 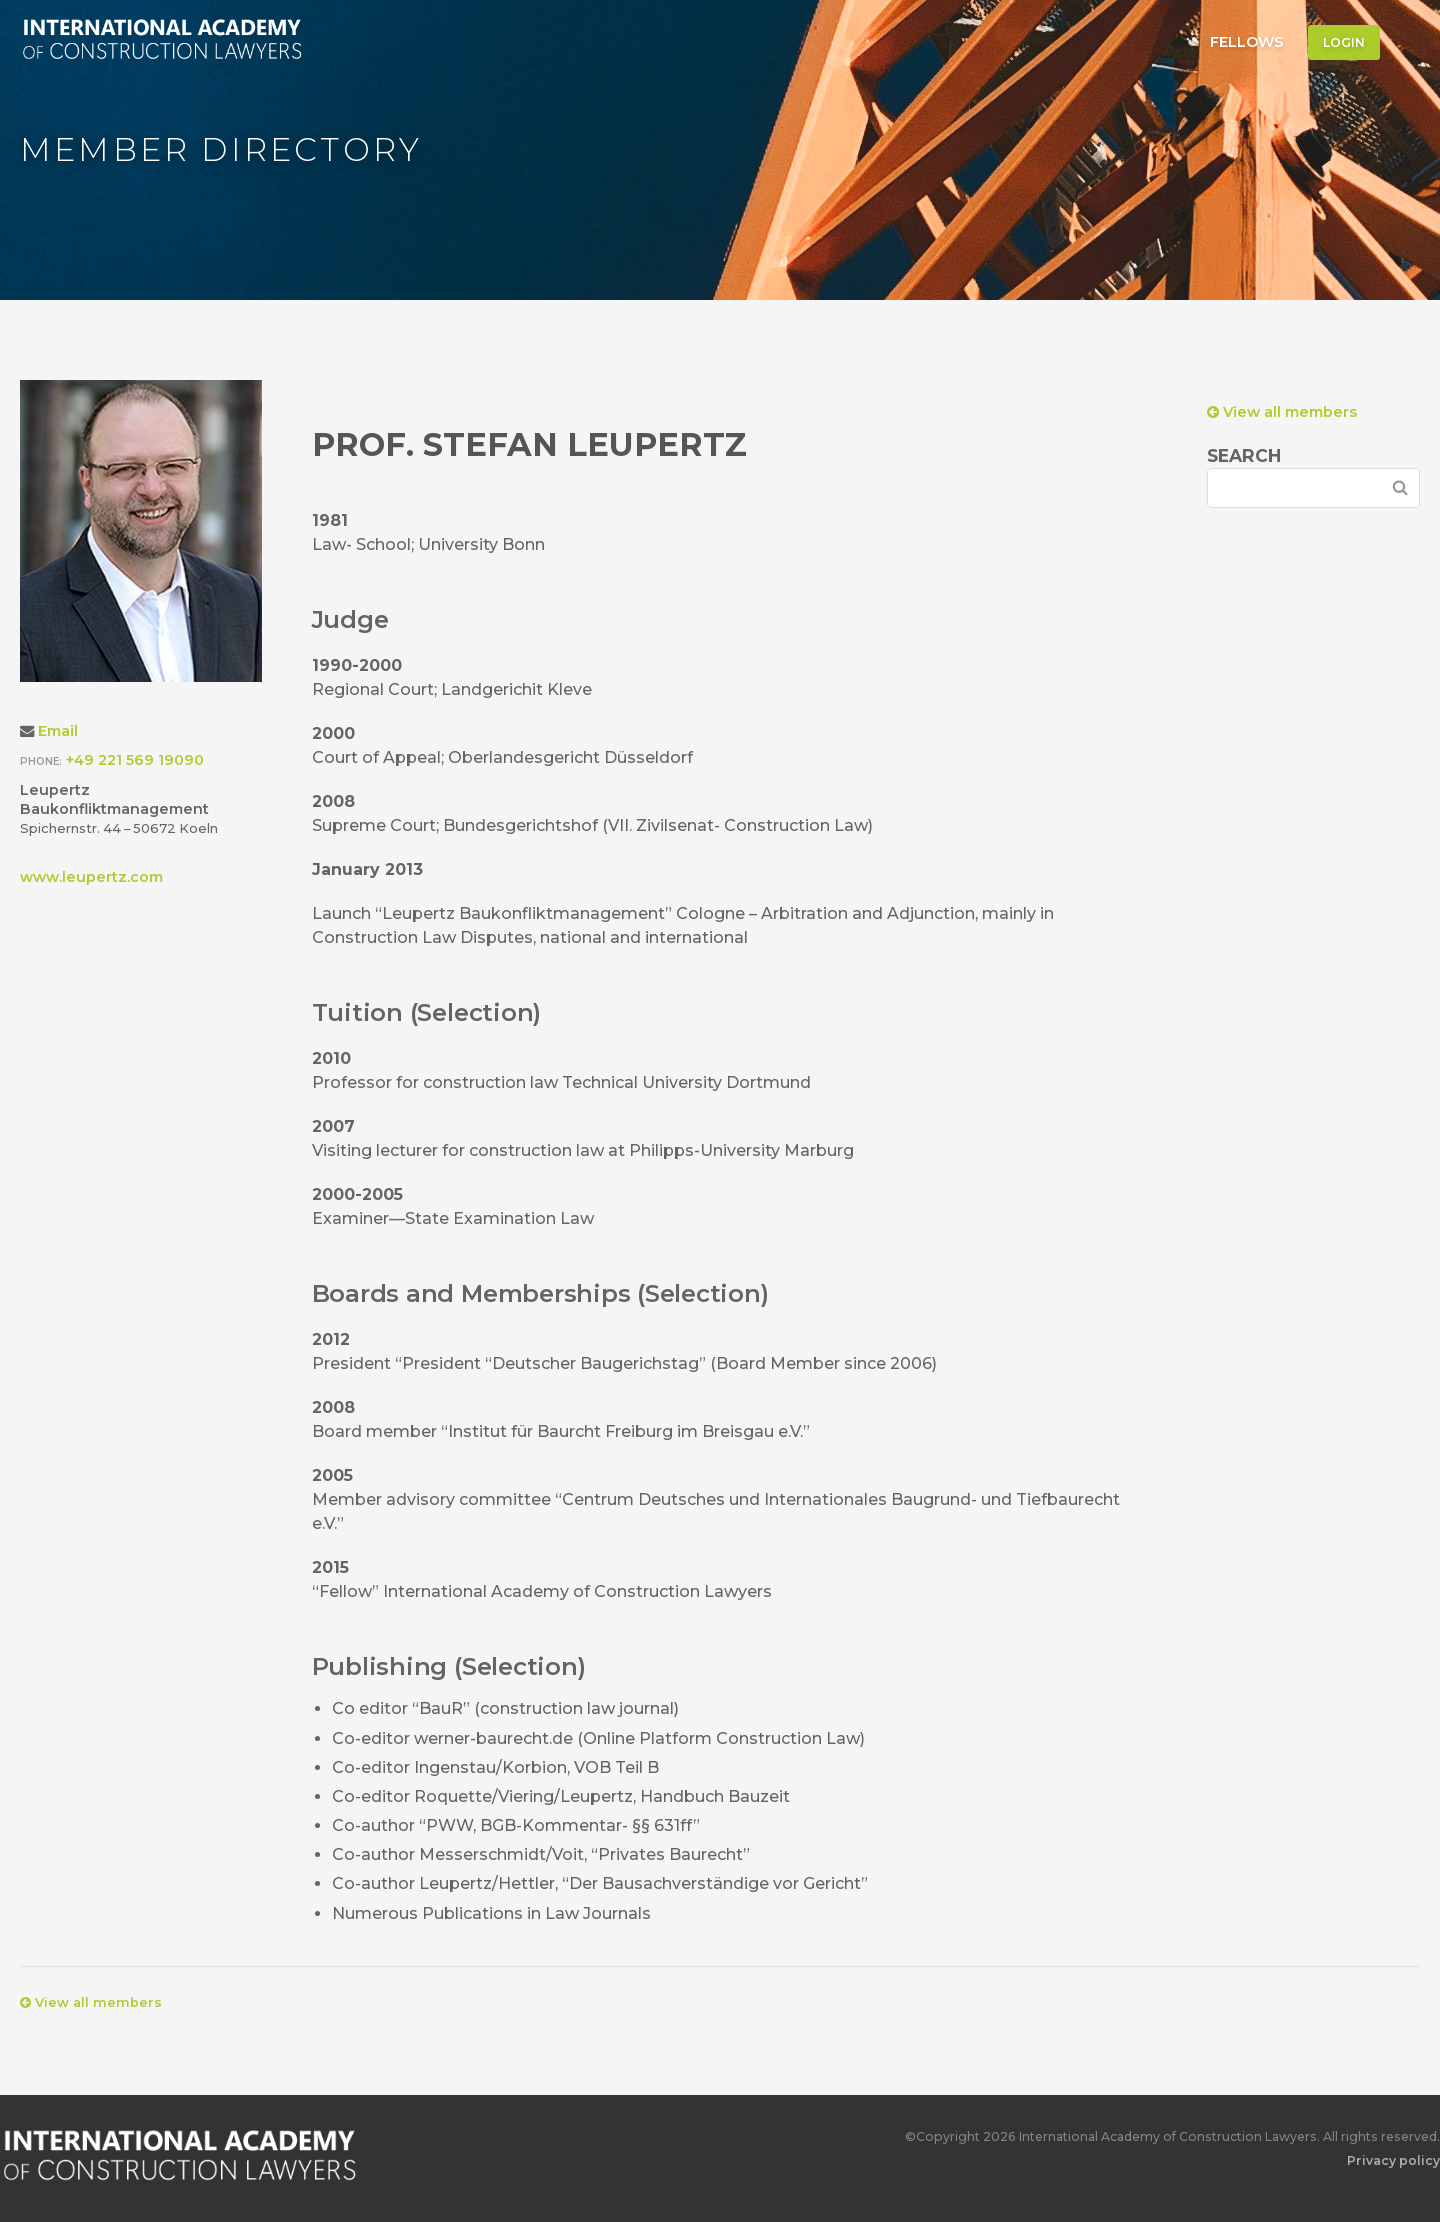 What do you see at coordinates (1246, 42) in the screenshot?
I see `Fellows` at bounding box center [1246, 42].